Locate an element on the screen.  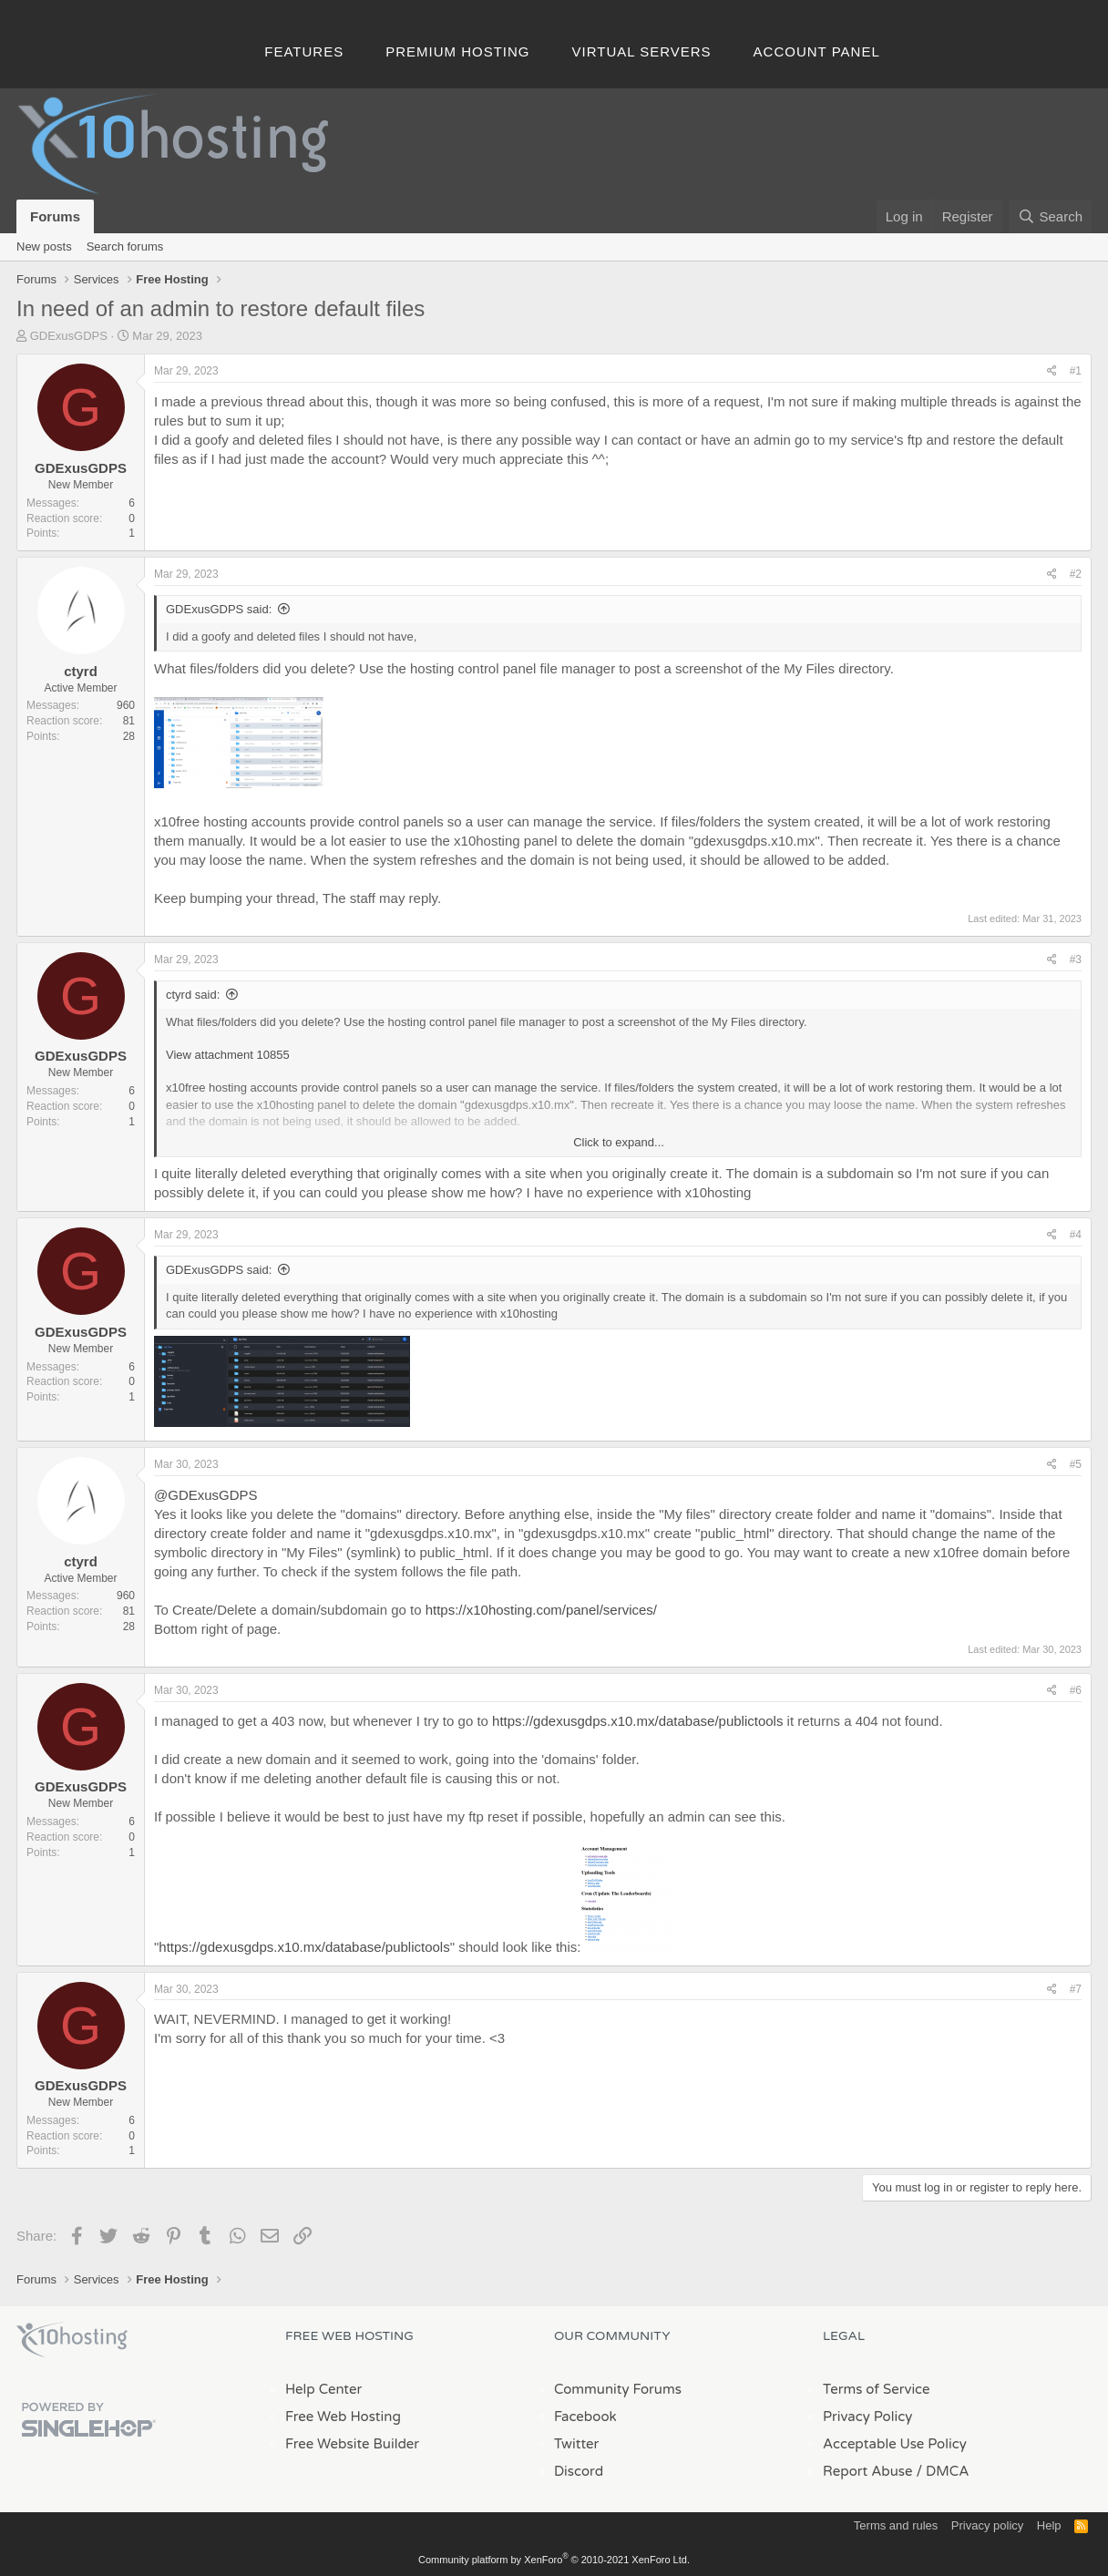
Free Web Hosting is located at coordinates (343, 2416).